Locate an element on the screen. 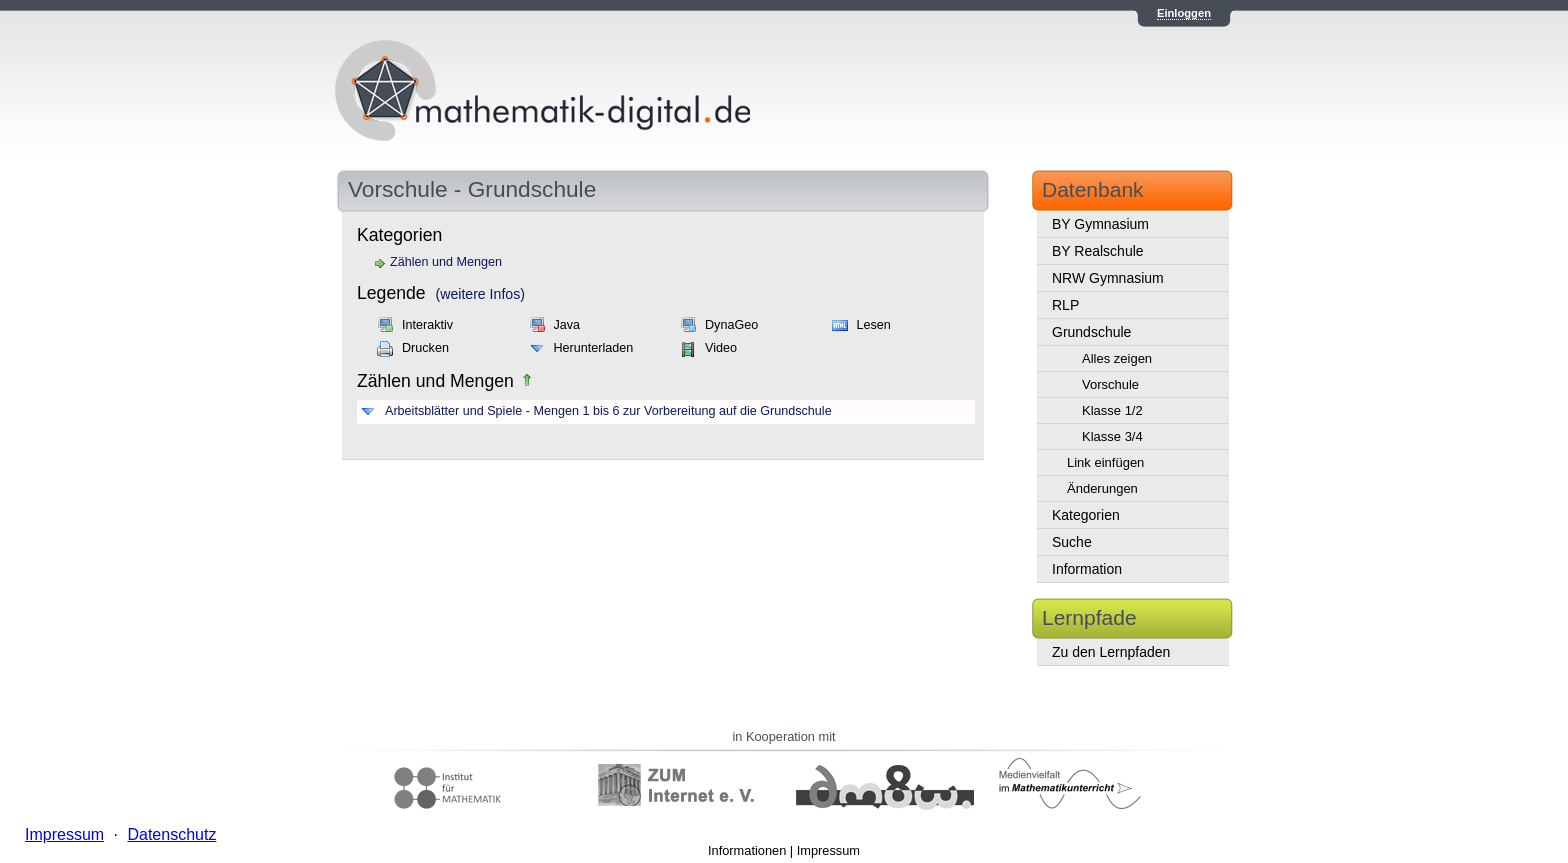 This screenshot has width=1568, height=863. (weitere Infos) is located at coordinates (480, 294).